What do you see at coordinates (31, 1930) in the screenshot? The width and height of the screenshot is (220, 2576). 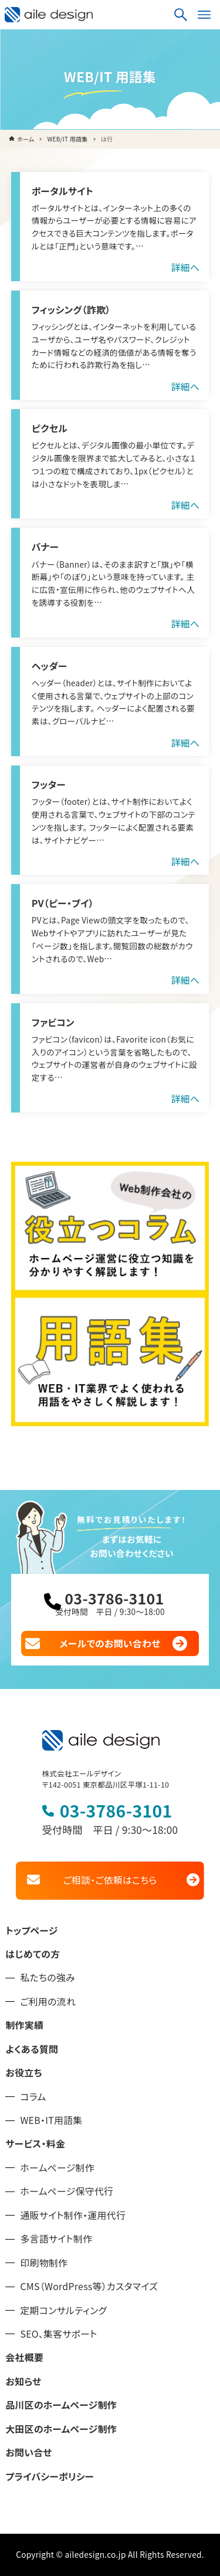 I see `トップページ` at bounding box center [31, 1930].